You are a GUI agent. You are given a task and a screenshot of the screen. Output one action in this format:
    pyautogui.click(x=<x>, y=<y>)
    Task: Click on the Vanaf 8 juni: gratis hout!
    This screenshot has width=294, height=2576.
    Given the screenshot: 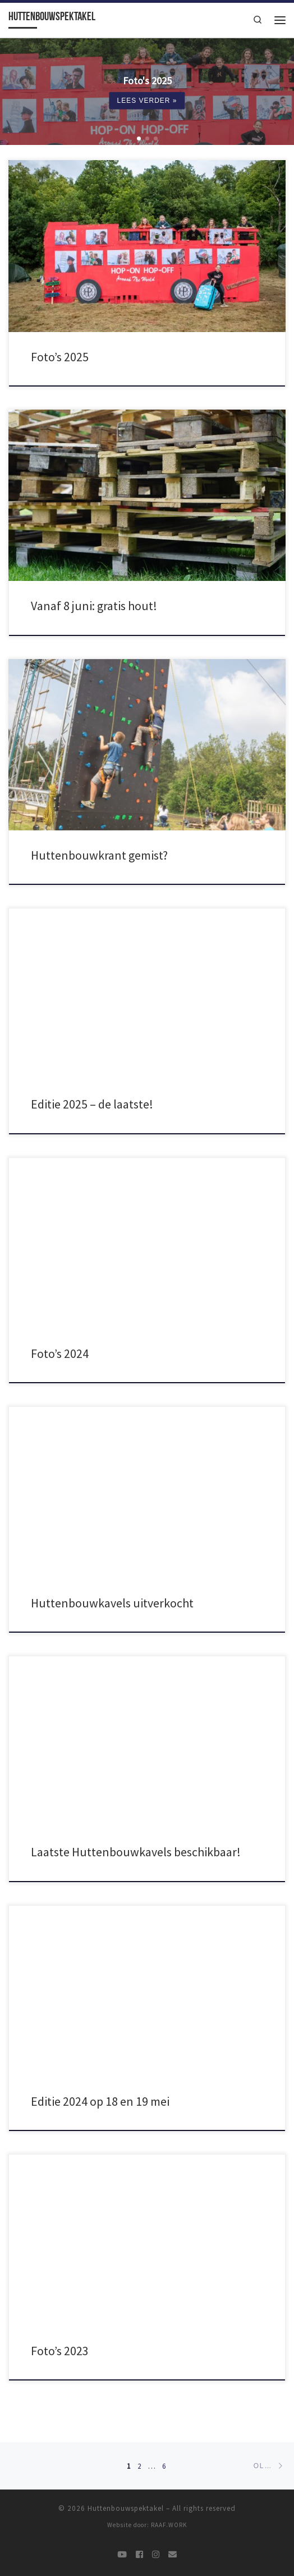 What is the action you would take?
    pyautogui.click(x=94, y=606)
    